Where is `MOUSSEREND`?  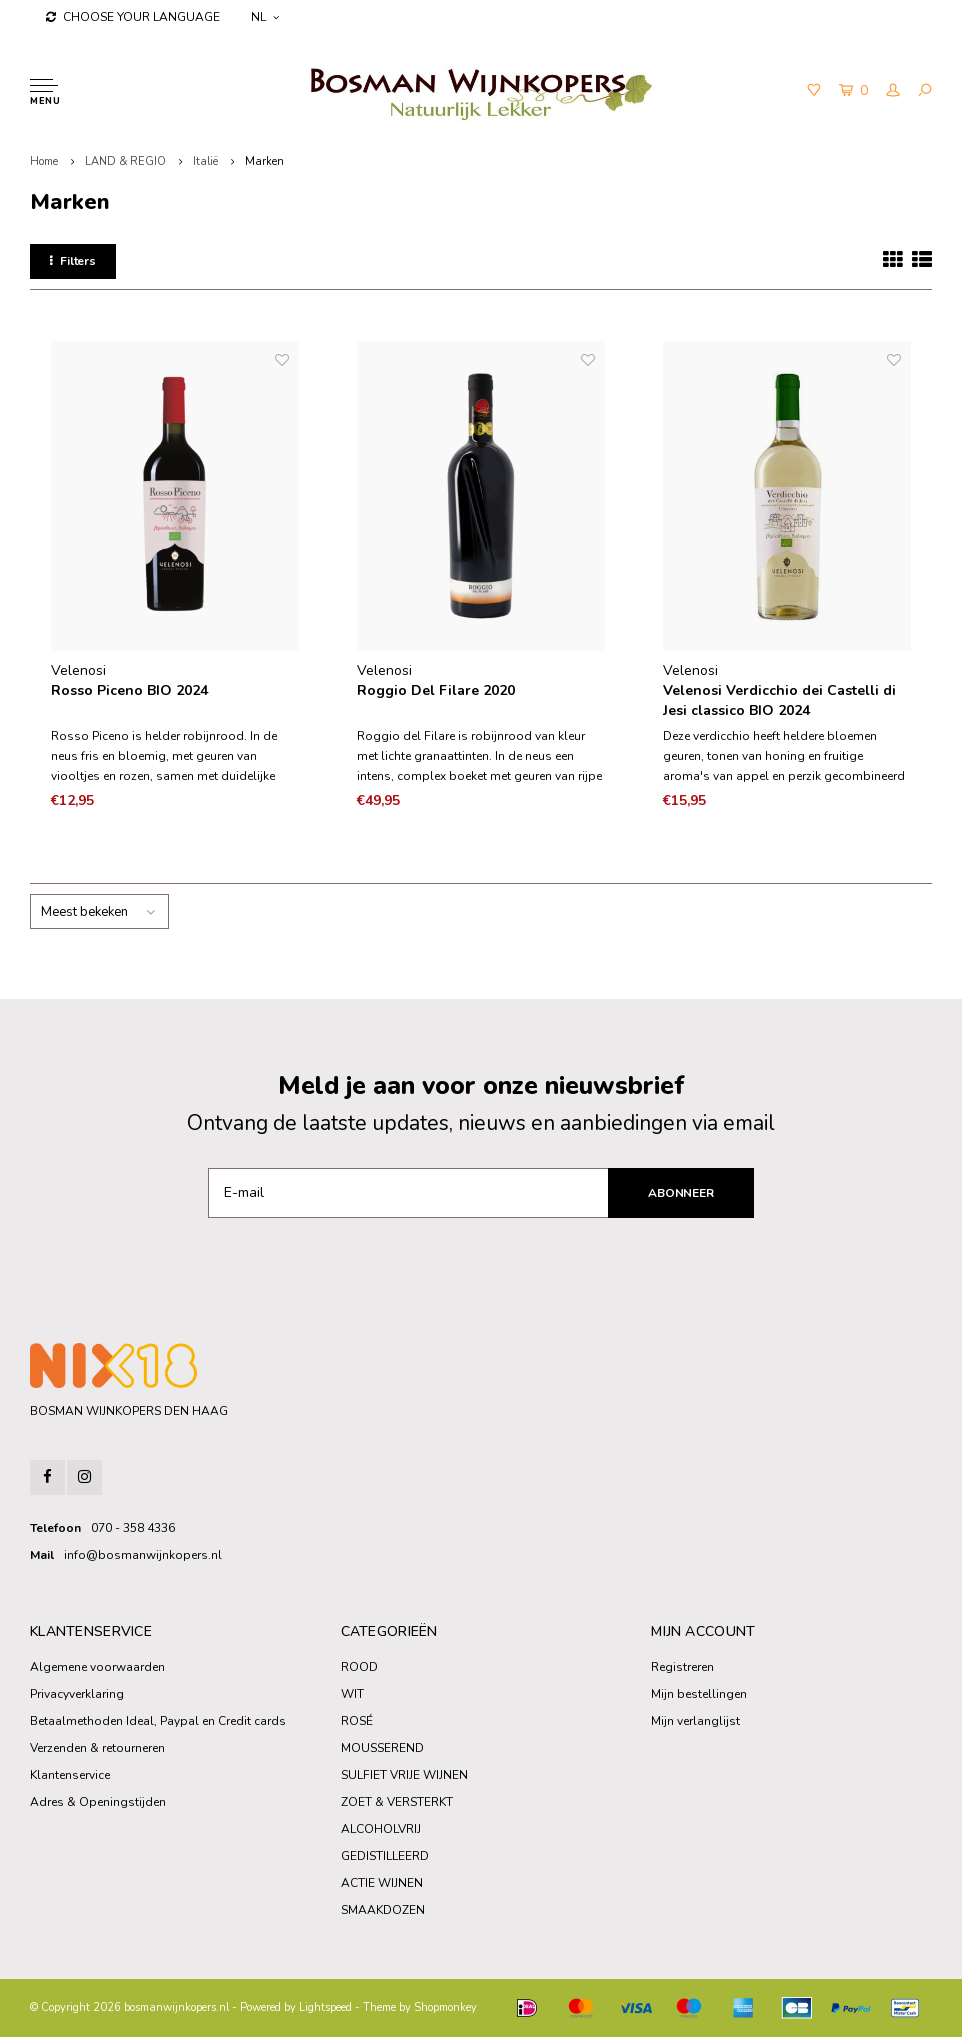
MOUSSEREND is located at coordinates (382, 1748).